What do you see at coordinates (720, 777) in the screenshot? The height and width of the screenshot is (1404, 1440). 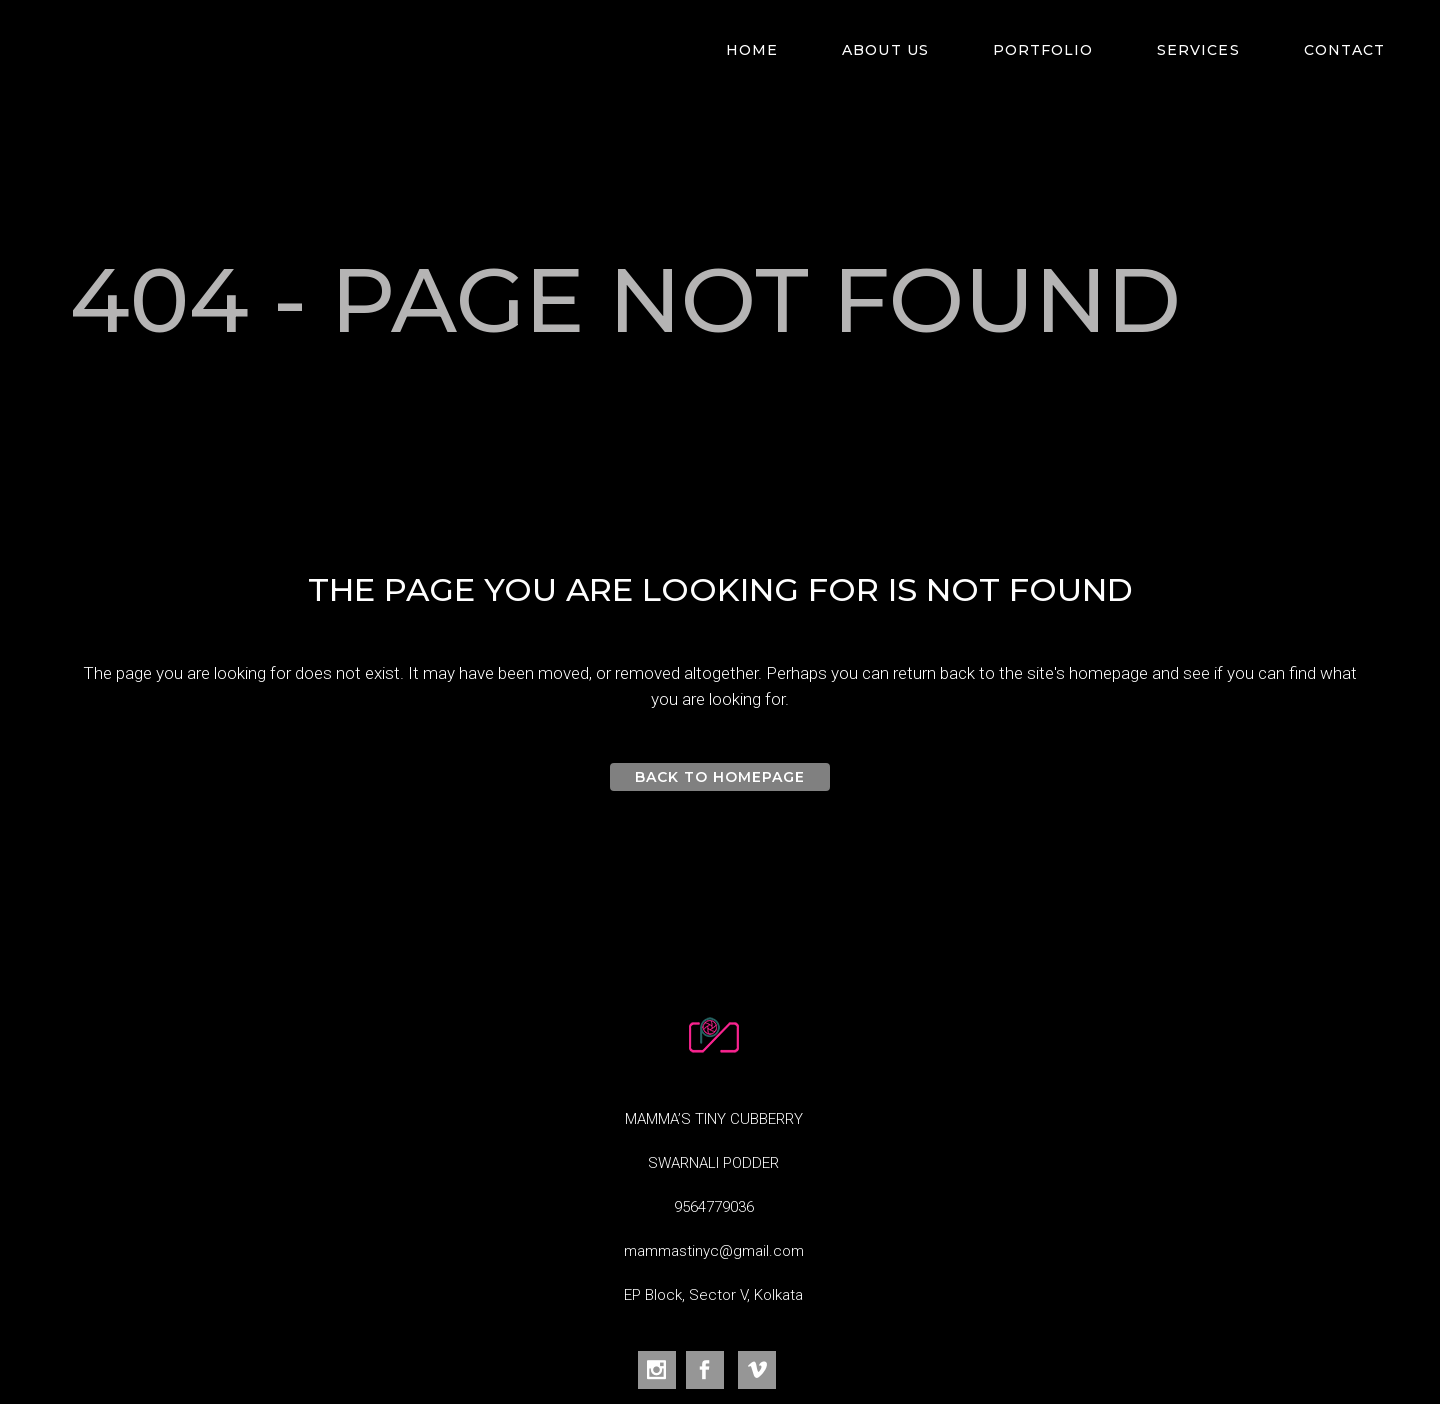 I see `Back to homepage` at bounding box center [720, 777].